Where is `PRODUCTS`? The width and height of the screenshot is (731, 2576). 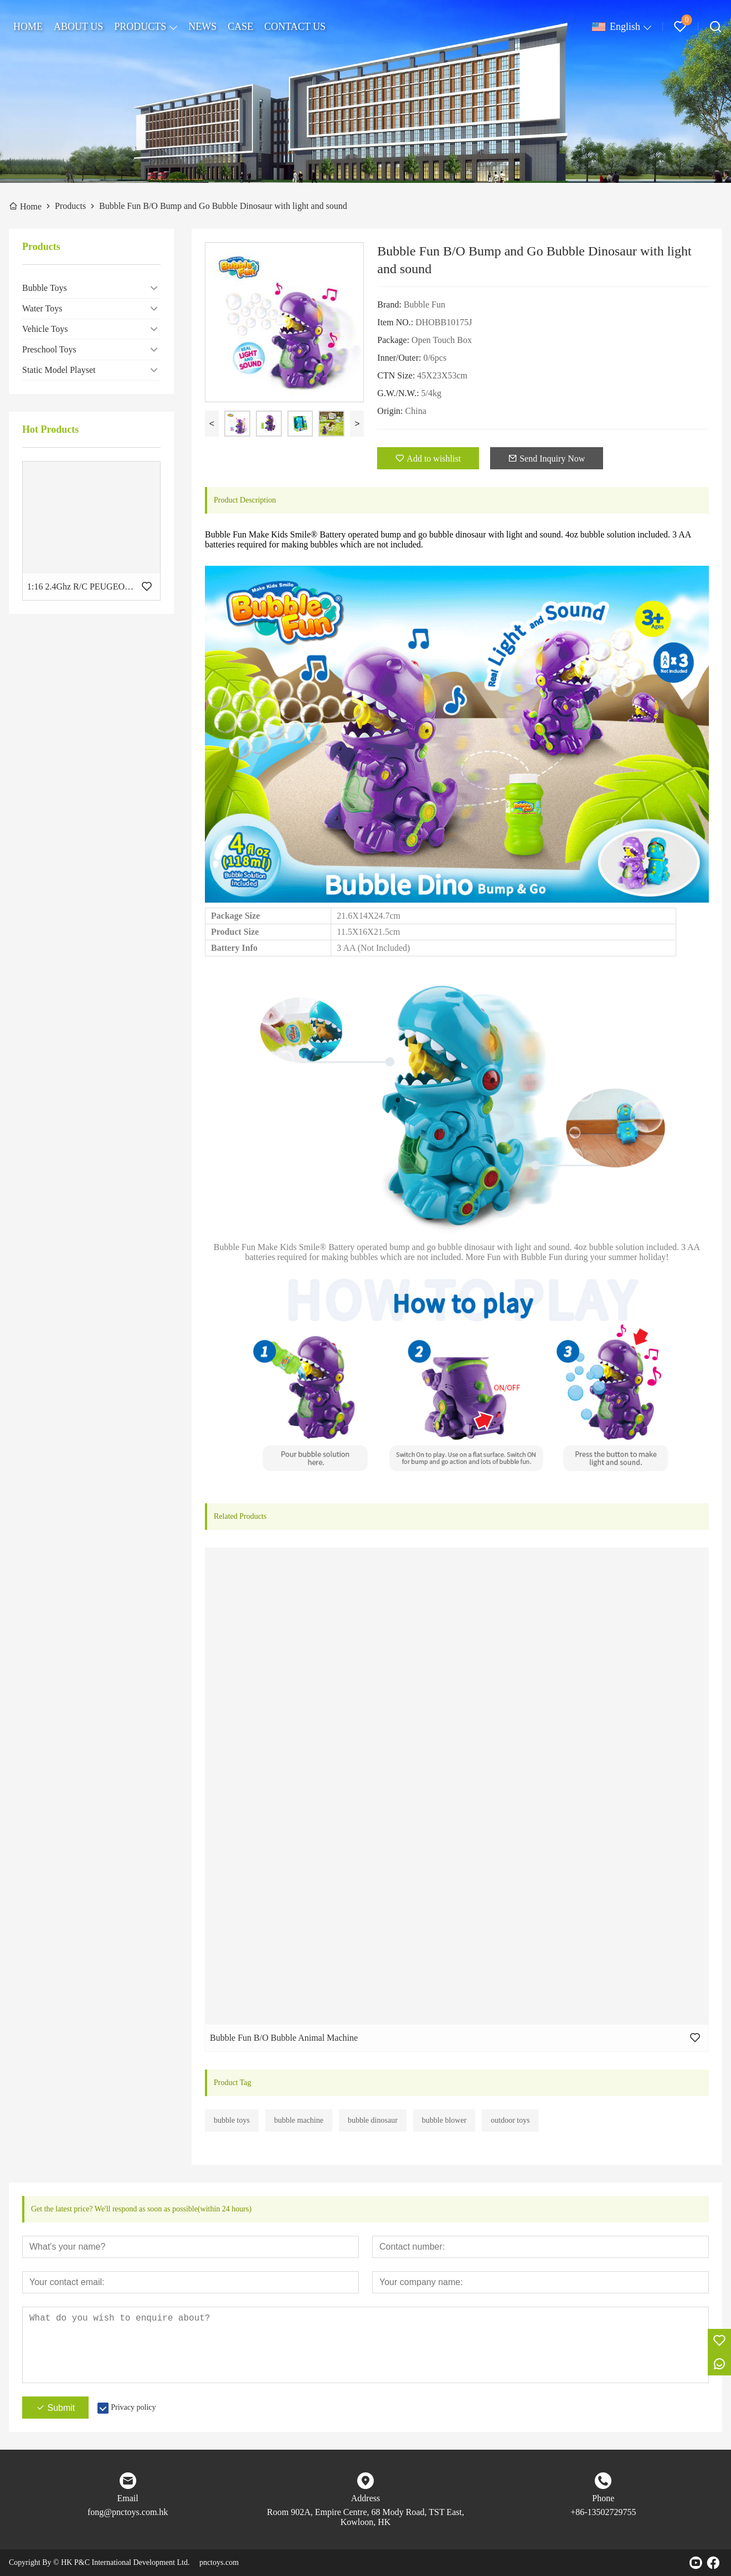
PRODUCTS is located at coordinates (140, 26).